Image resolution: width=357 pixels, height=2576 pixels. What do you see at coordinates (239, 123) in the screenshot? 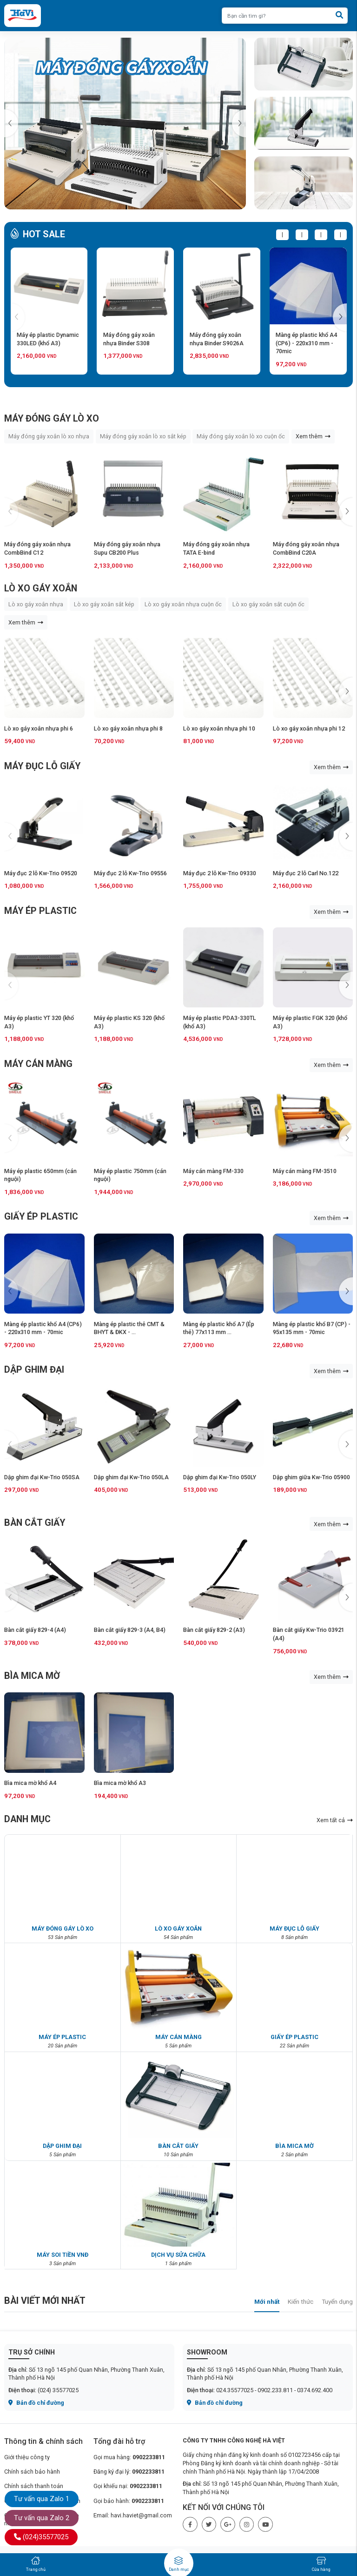
I see `[button]` at bounding box center [239, 123].